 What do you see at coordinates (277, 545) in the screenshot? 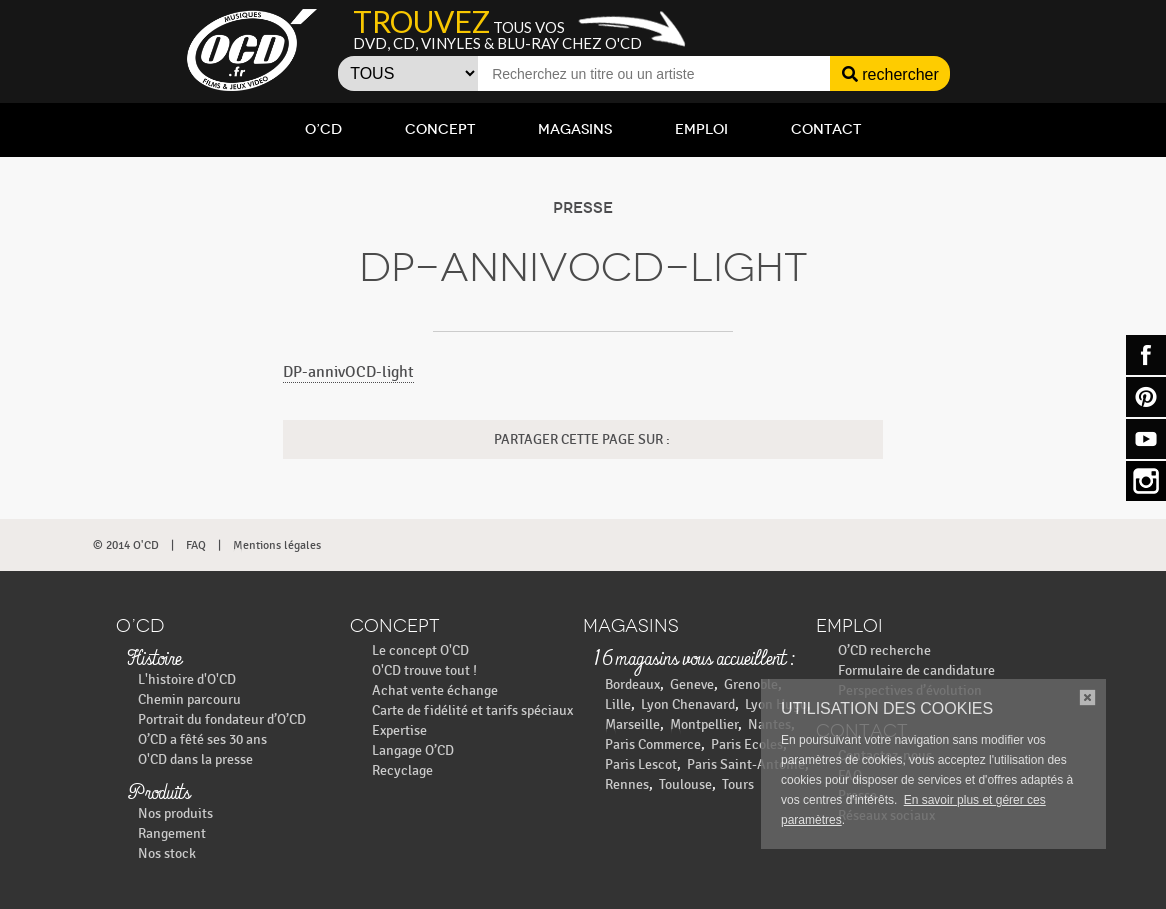
I see `Mentions légales` at bounding box center [277, 545].